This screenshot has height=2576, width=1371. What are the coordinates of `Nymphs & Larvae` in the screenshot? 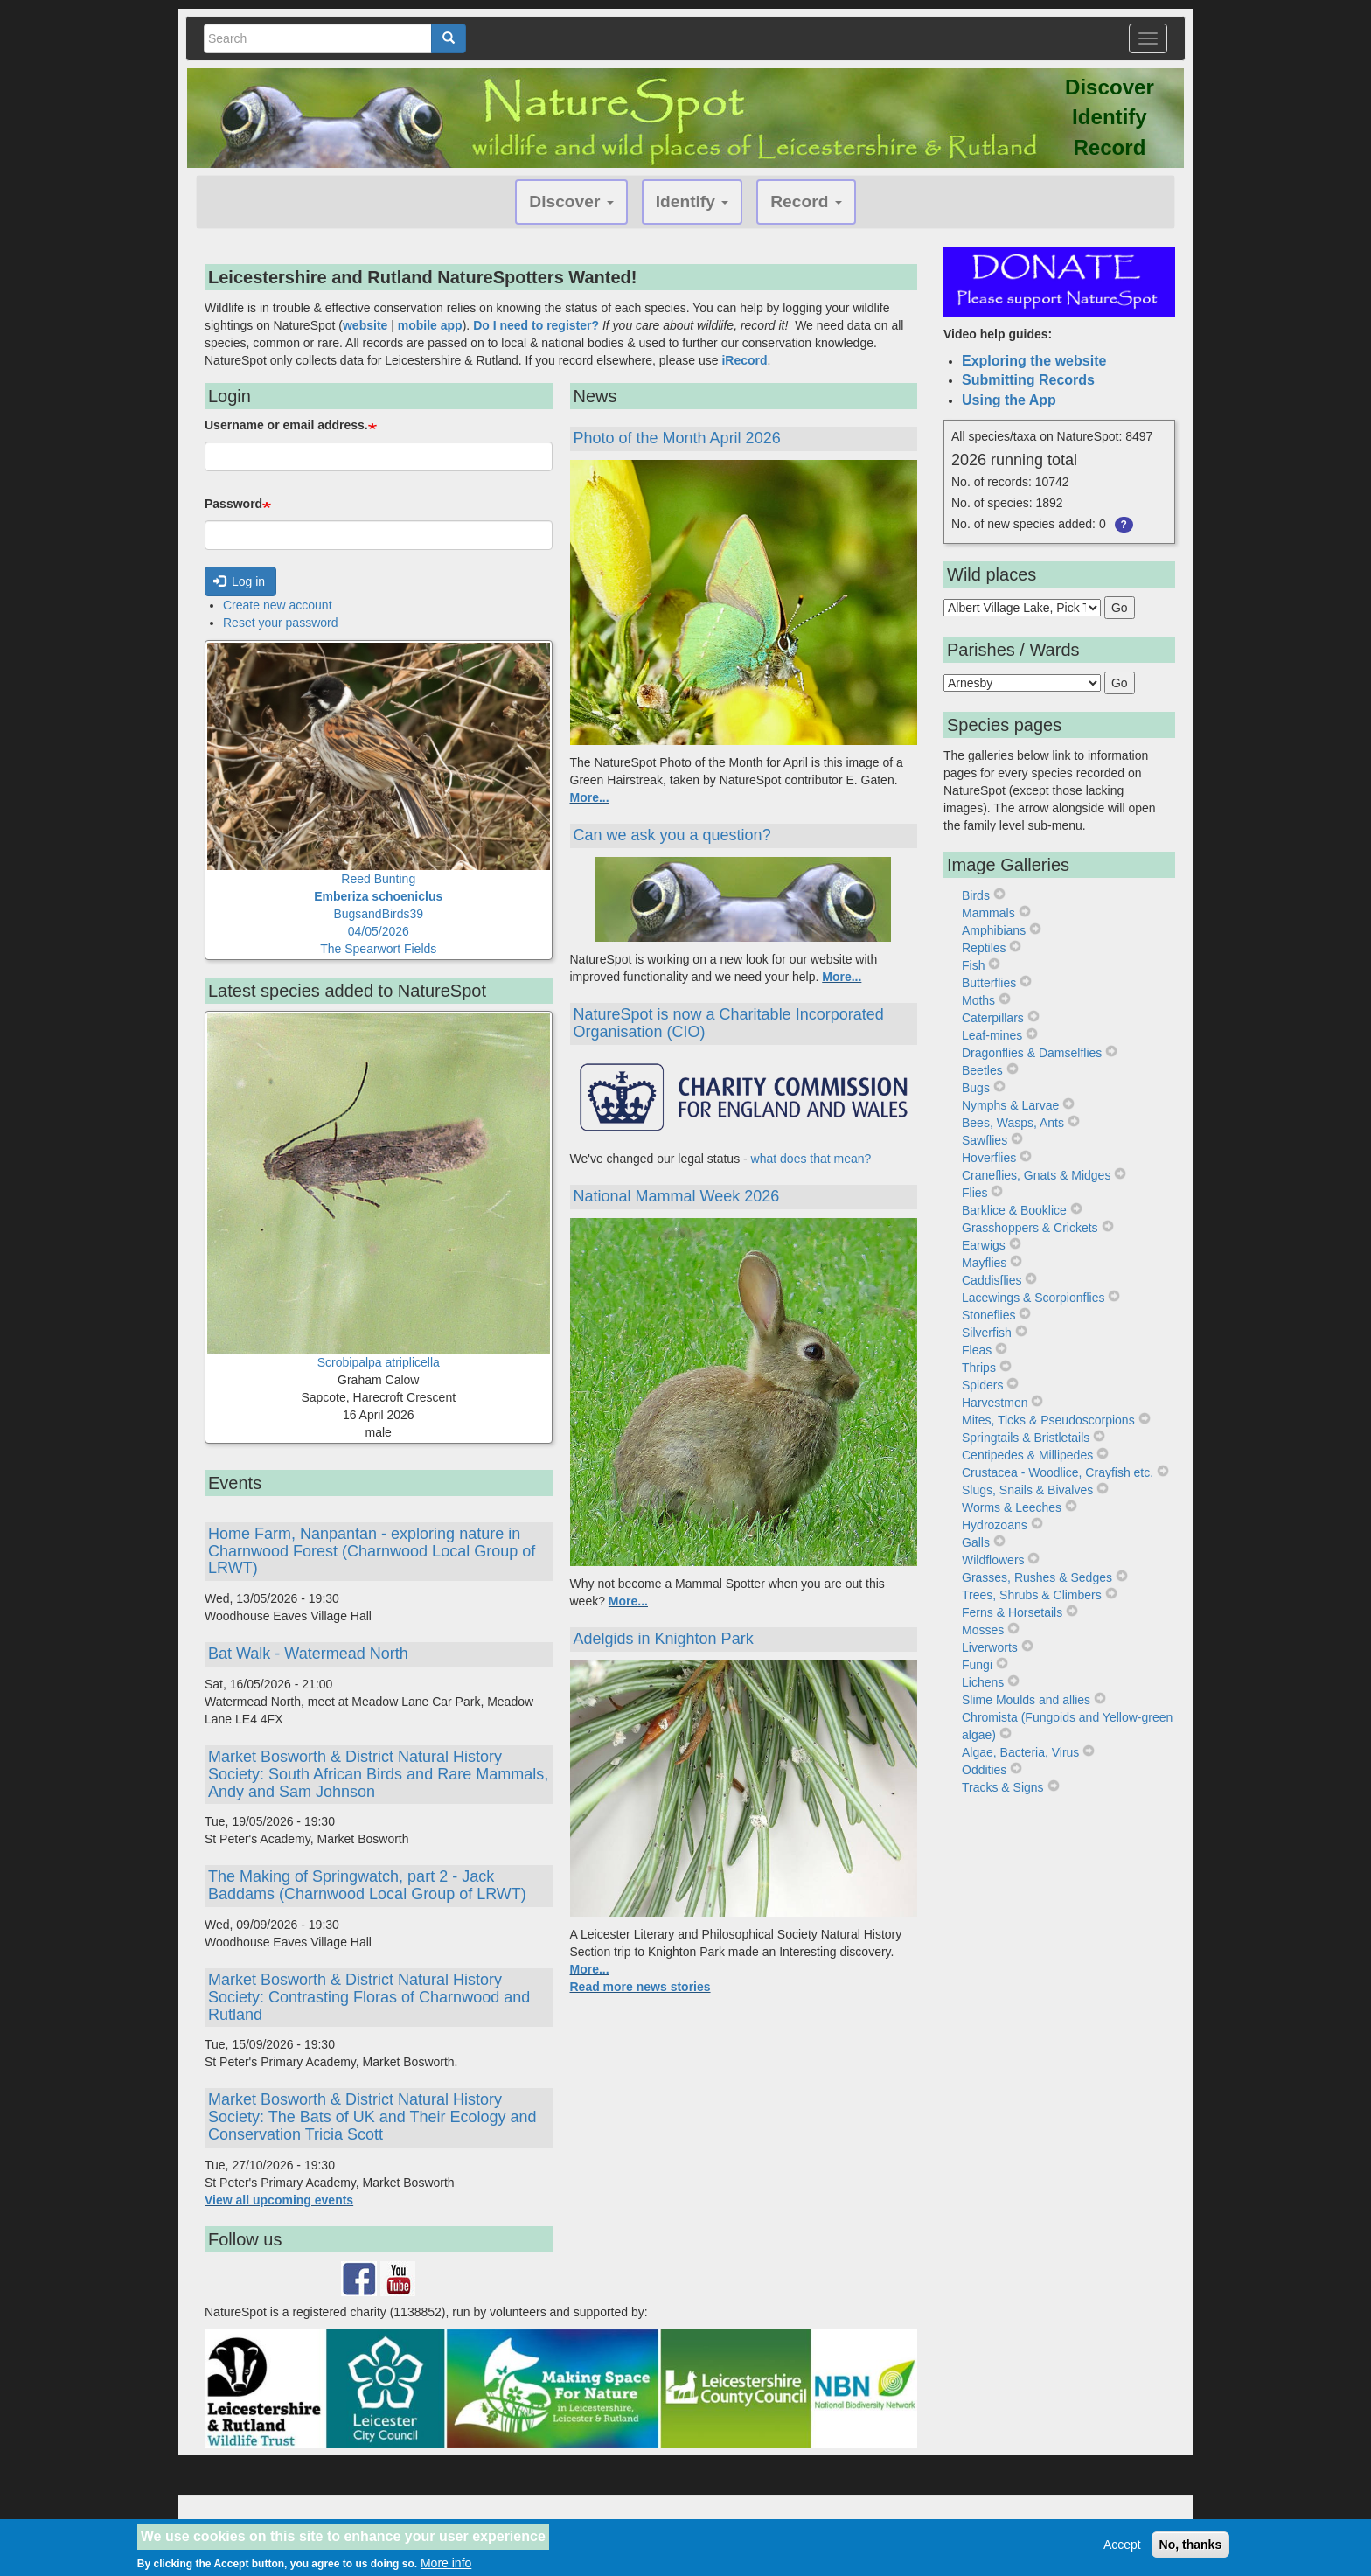 It's located at (1010, 1105).